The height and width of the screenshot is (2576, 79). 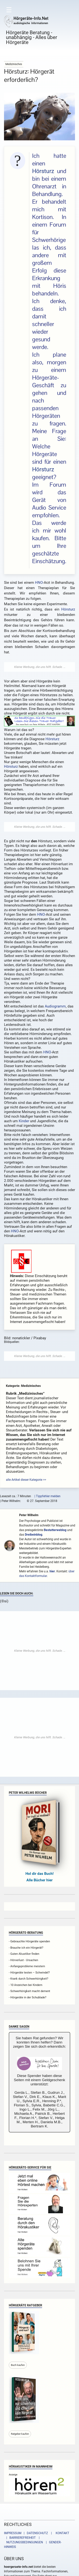 What do you see at coordinates (28, 2533) in the screenshot?
I see `IMPRESSUM | DATENSCHUTZ |` at bounding box center [28, 2533].